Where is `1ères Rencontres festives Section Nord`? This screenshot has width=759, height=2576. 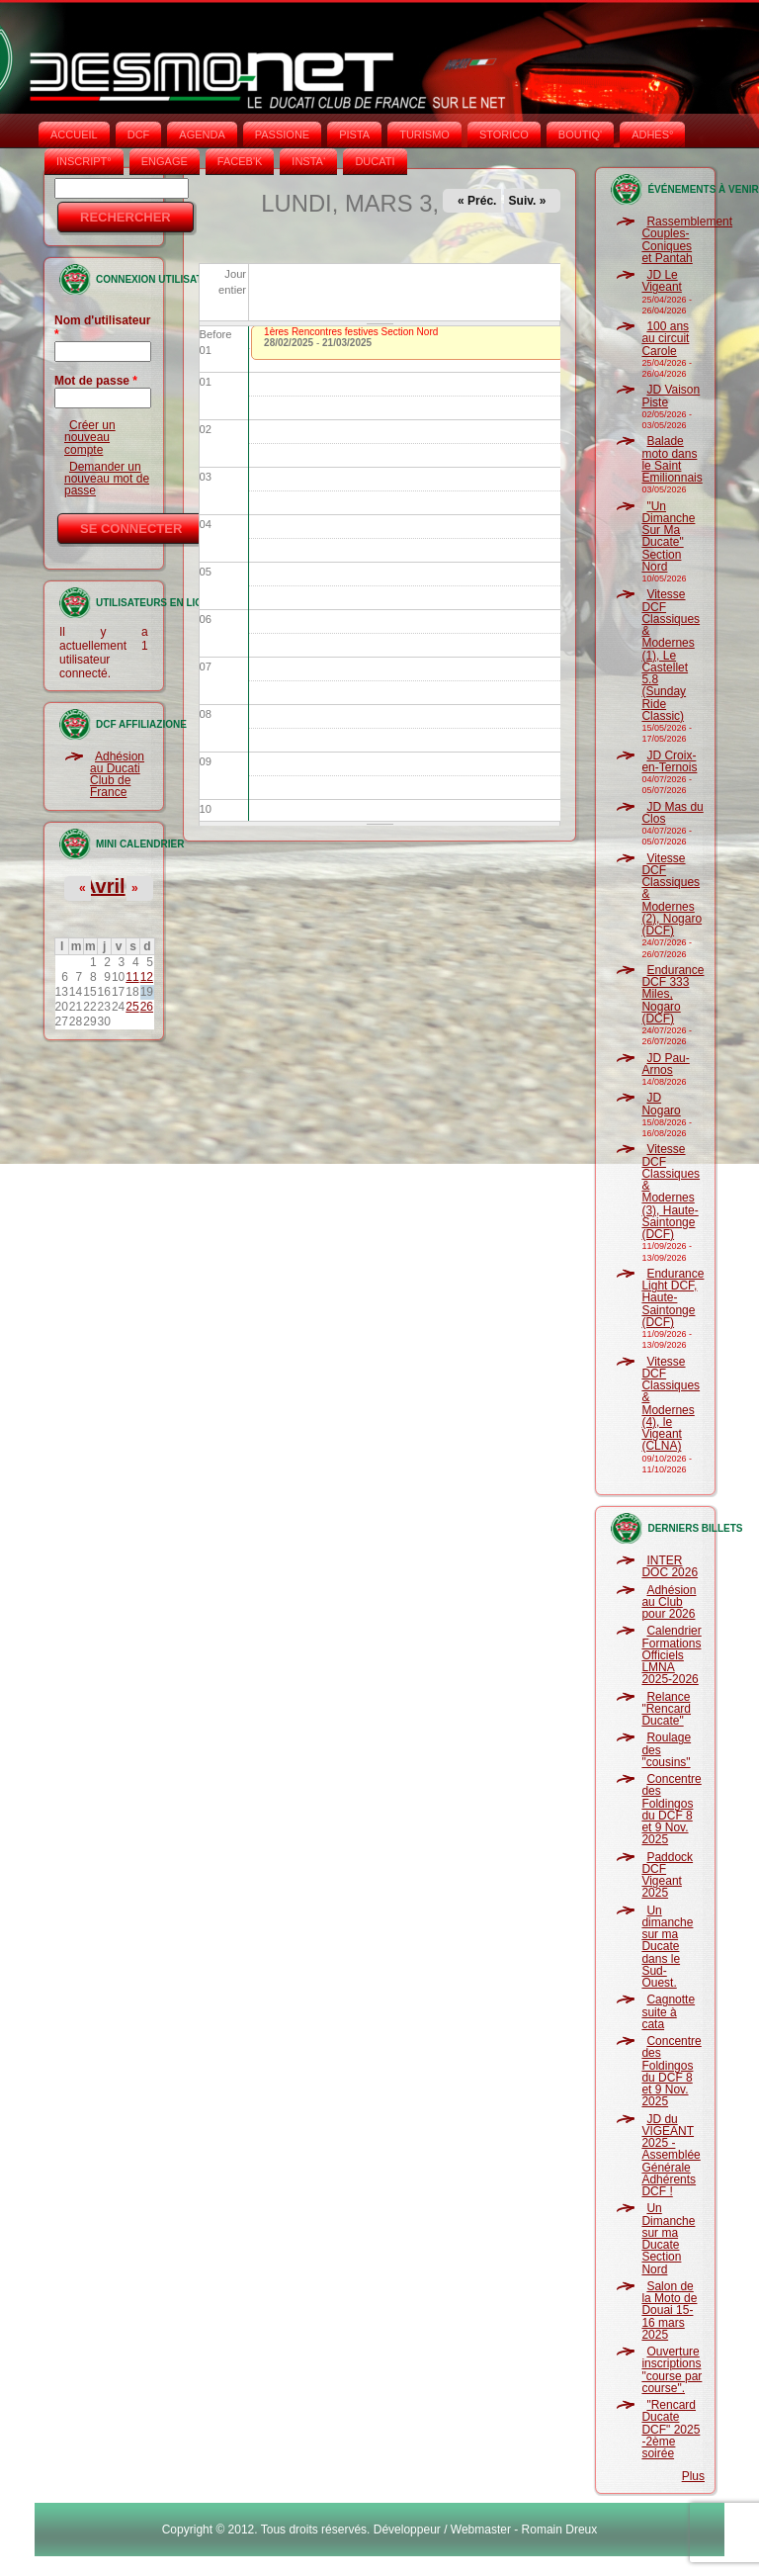
1ères Rencontres festives Section Nord is located at coordinates (351, 331).